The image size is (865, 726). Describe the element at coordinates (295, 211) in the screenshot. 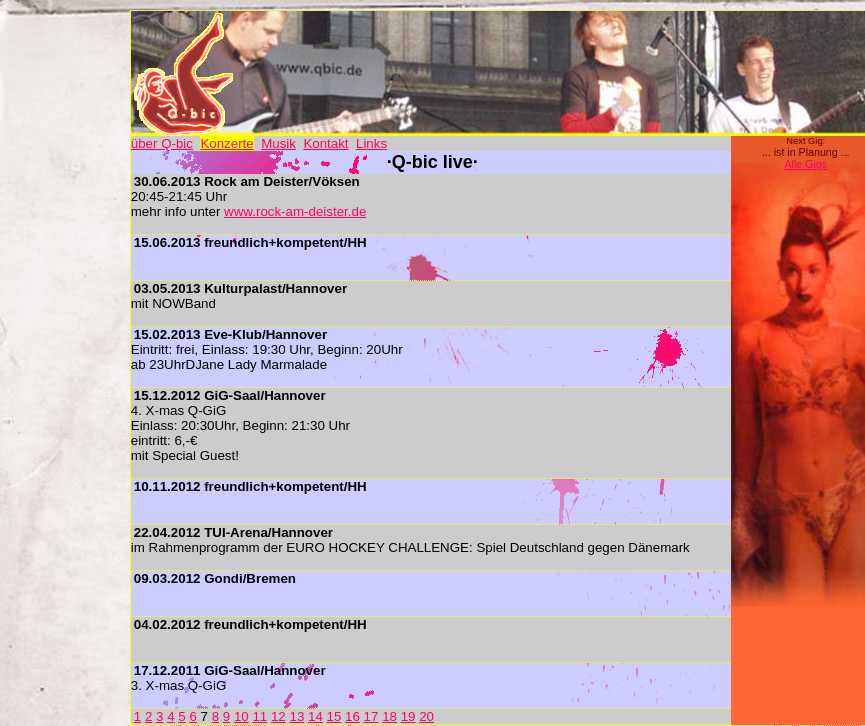

I see `www.rock-am-deister.de` at that location.